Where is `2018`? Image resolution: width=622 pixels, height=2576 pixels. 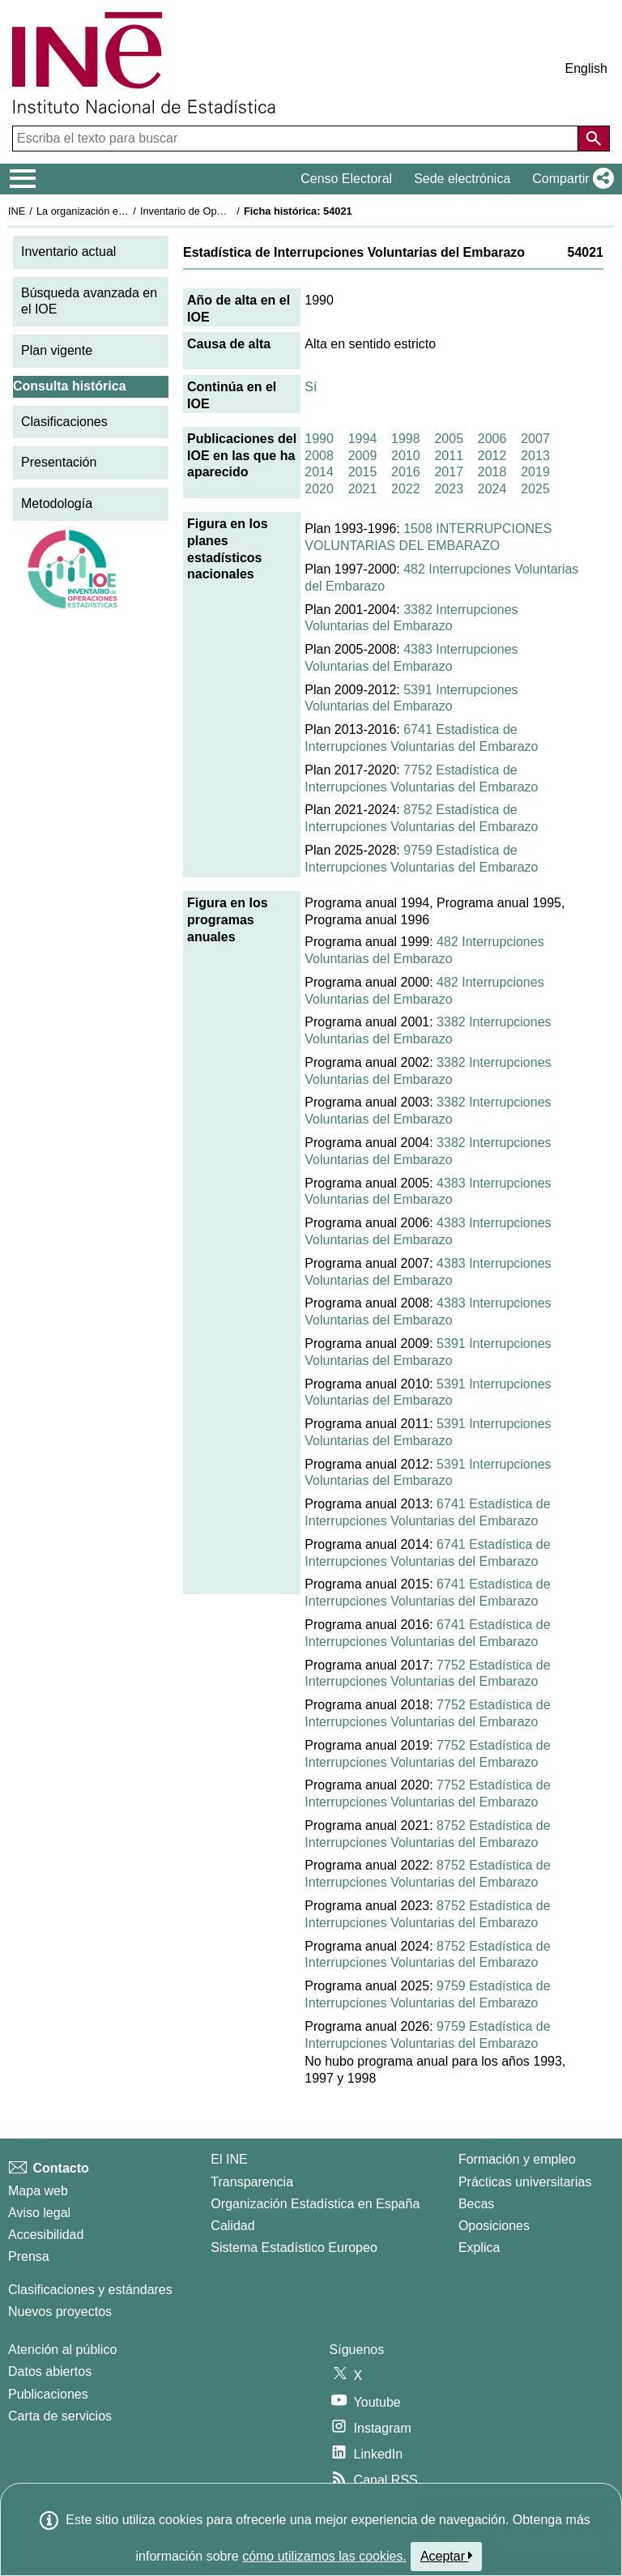
2018 is located at coordinates (492, 472).